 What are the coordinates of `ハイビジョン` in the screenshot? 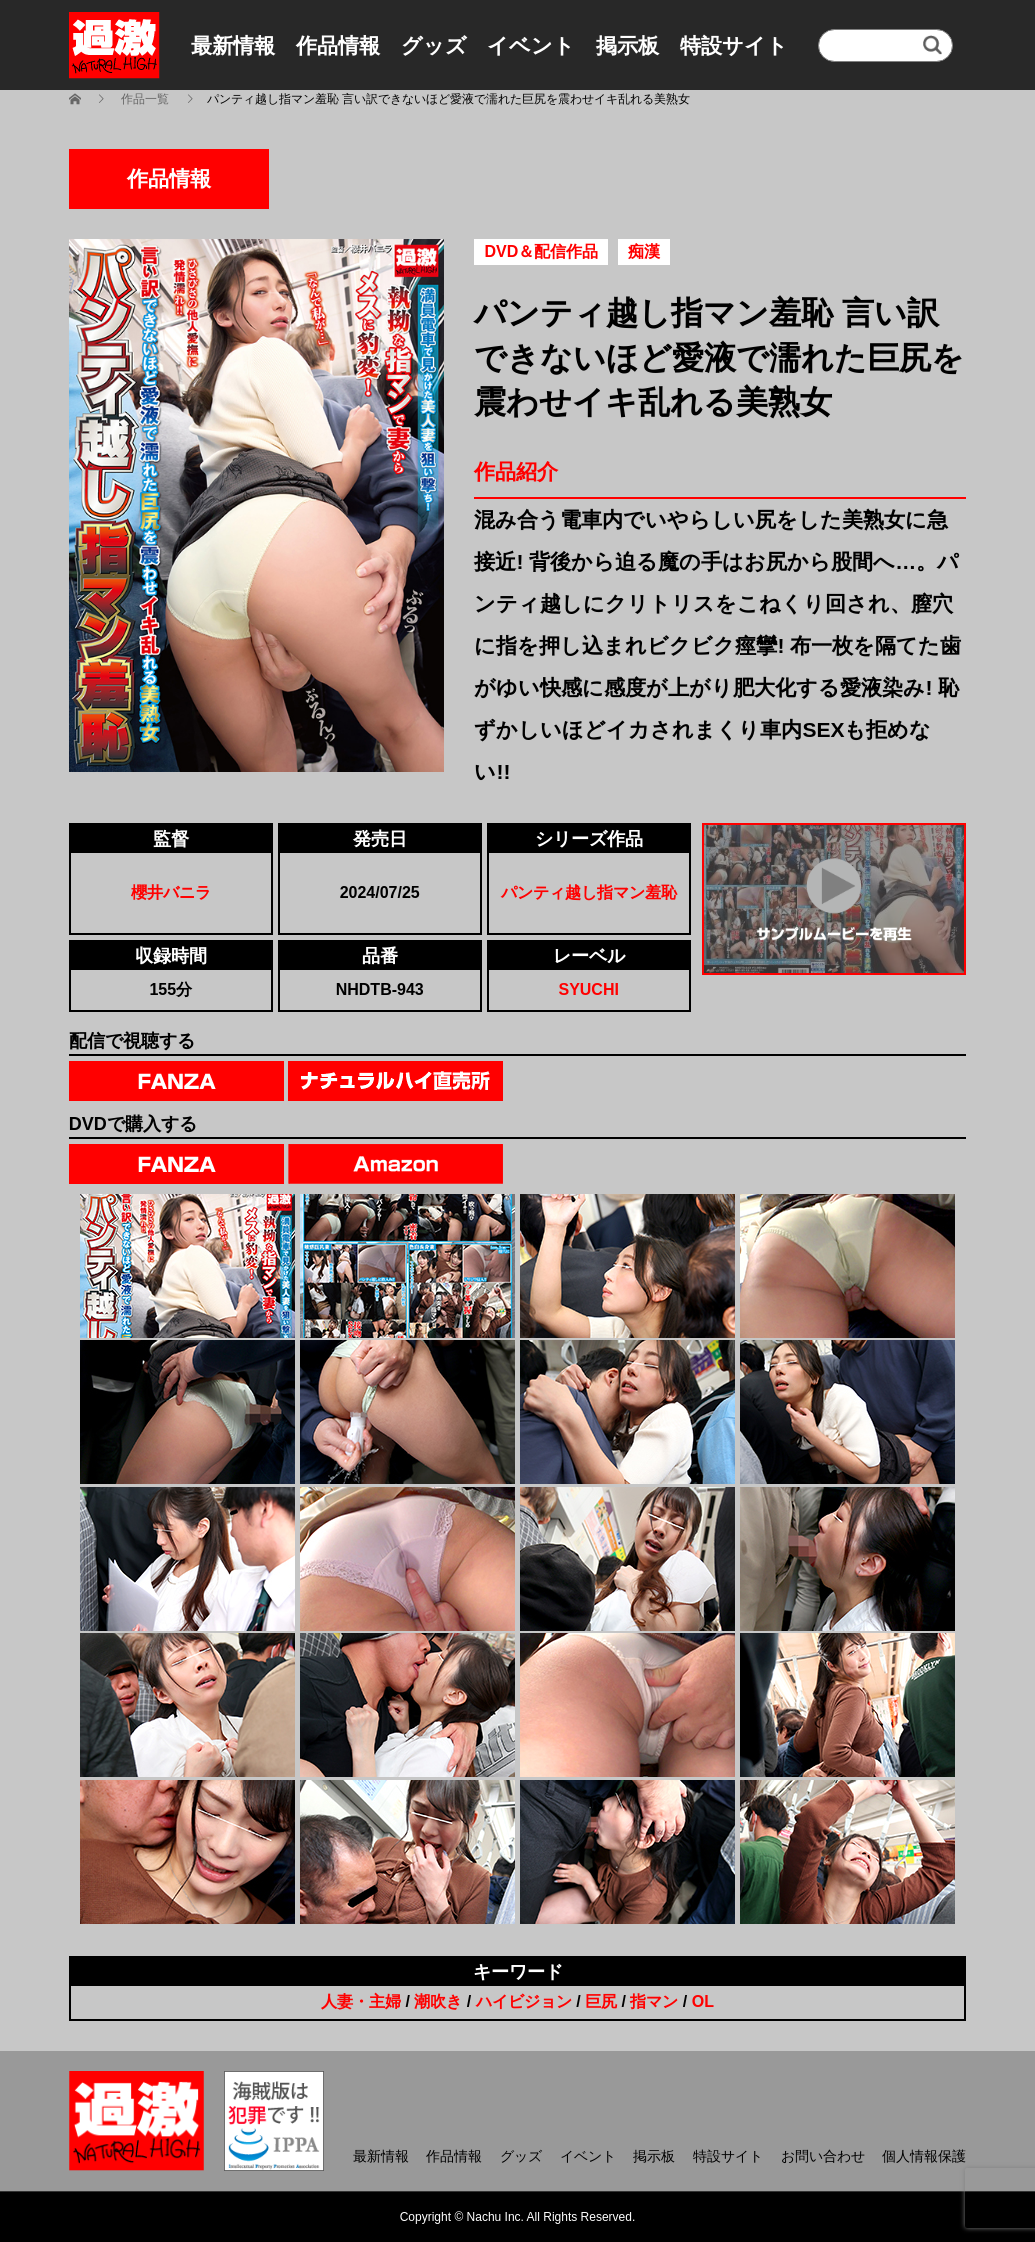 It's located at (524, 2001).